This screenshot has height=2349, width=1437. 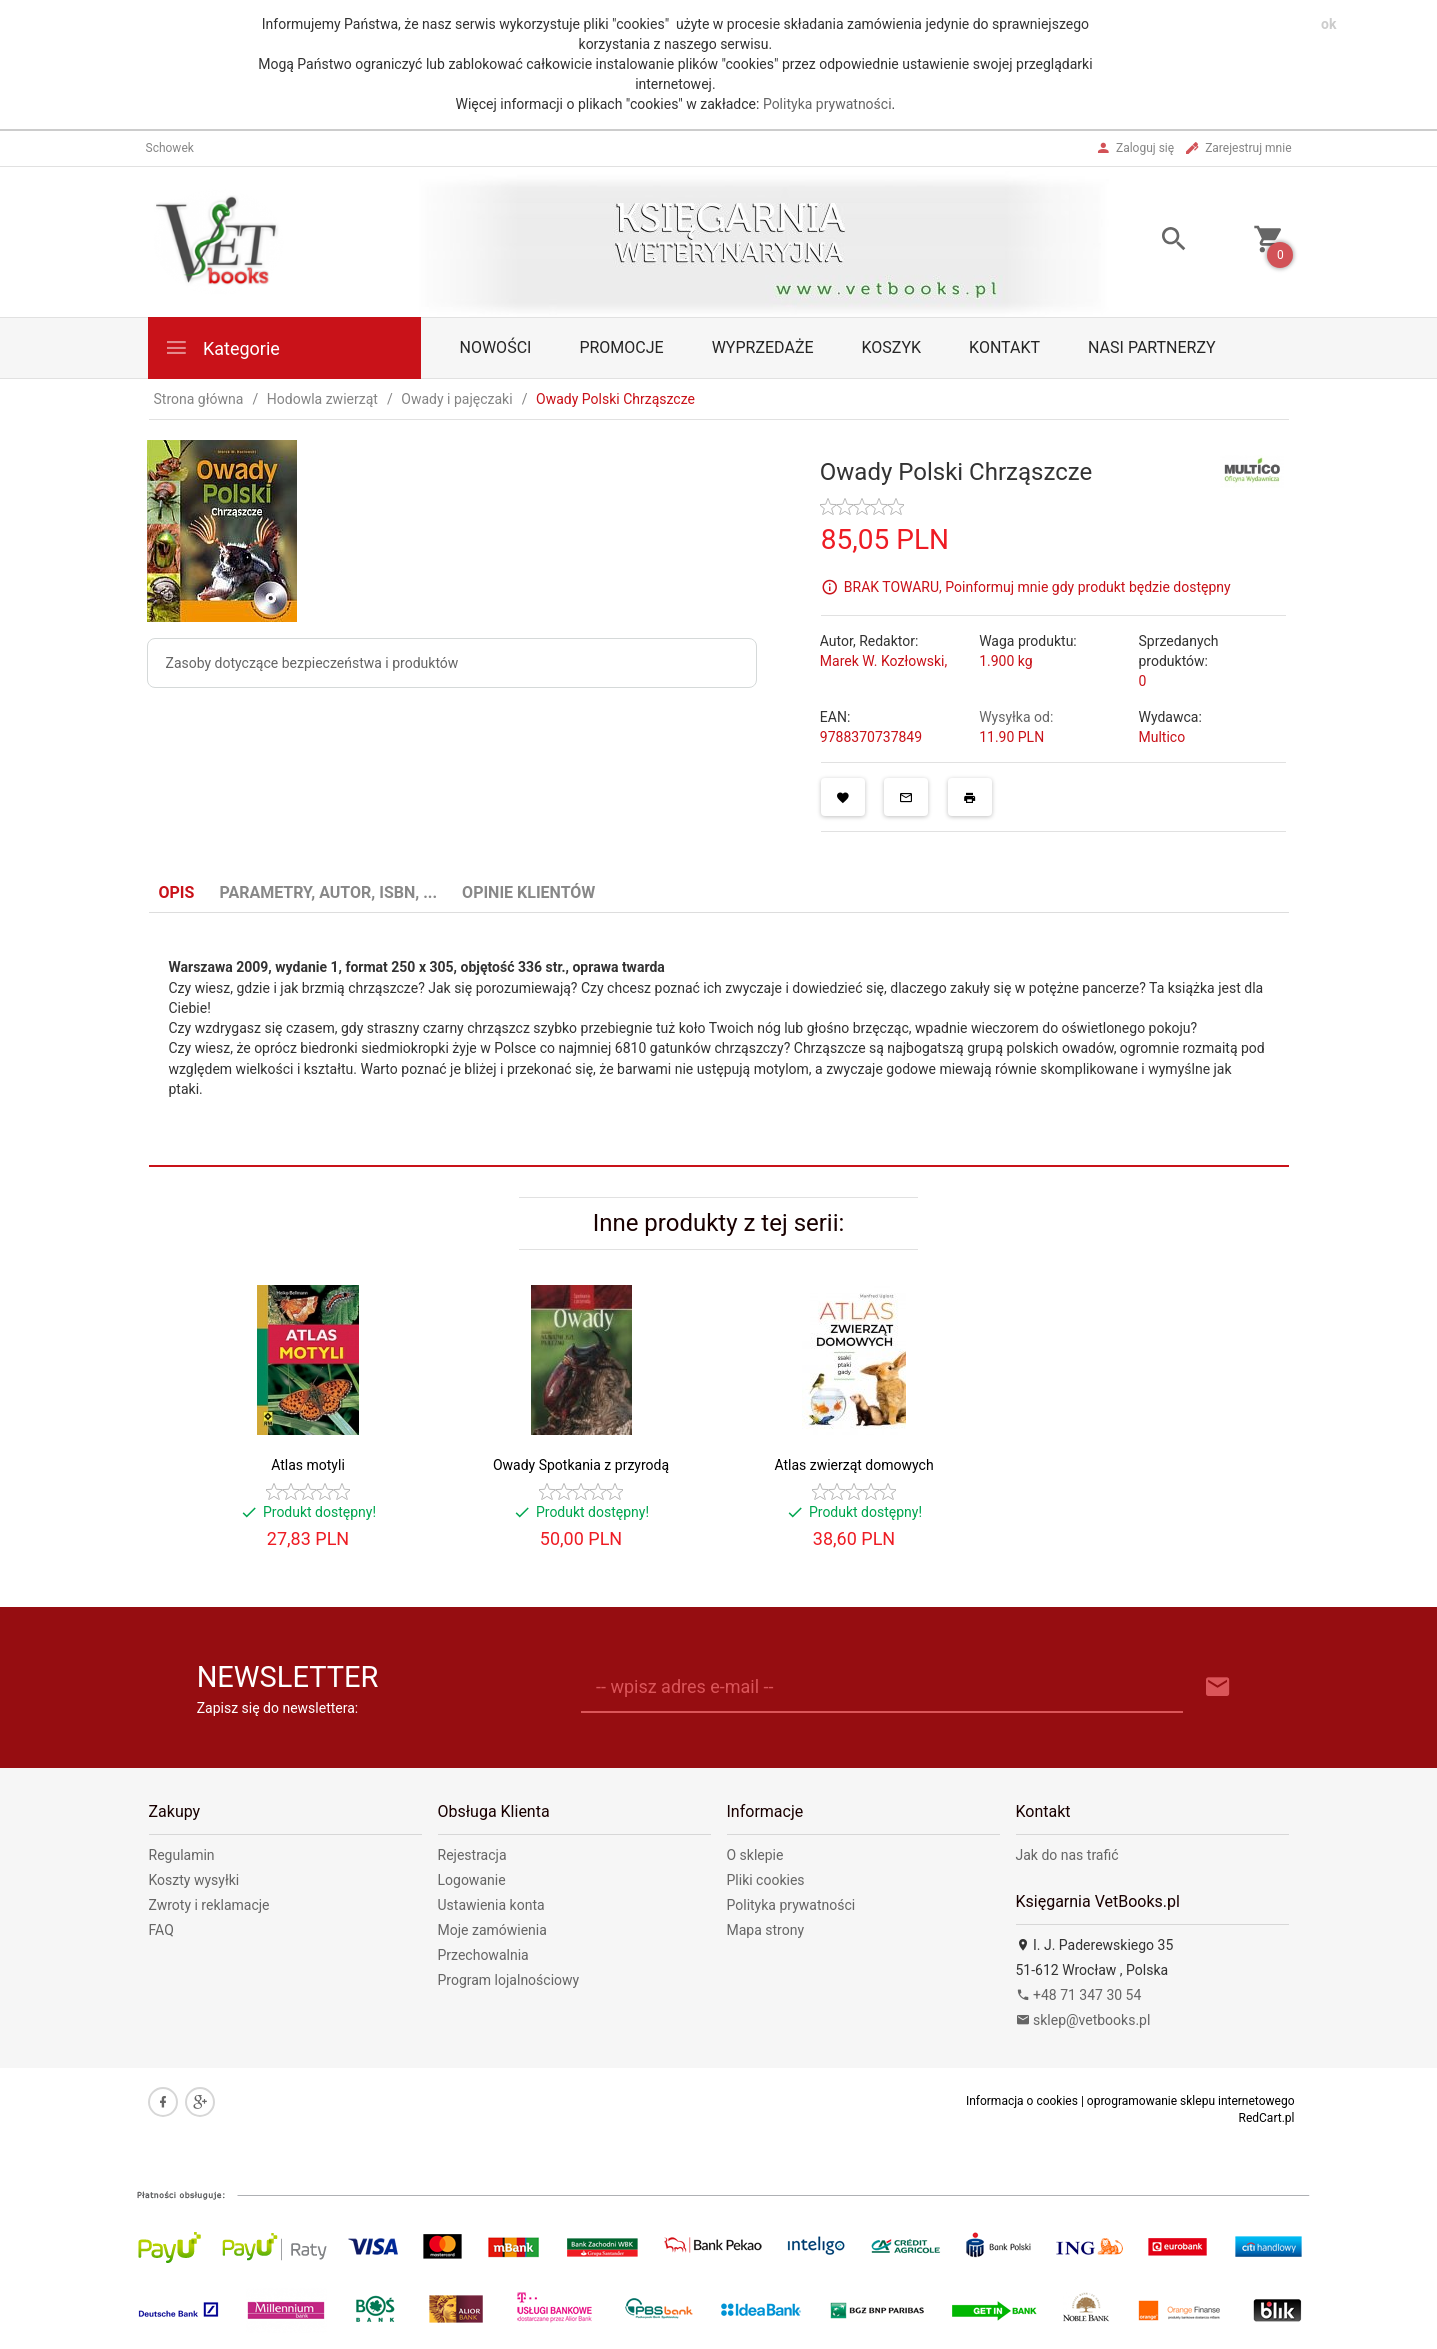 What do you see at coordinates (1067, 1855) in the screenshot?
I see `Jak do nas trafić` at bounding box center [1067, 1855].